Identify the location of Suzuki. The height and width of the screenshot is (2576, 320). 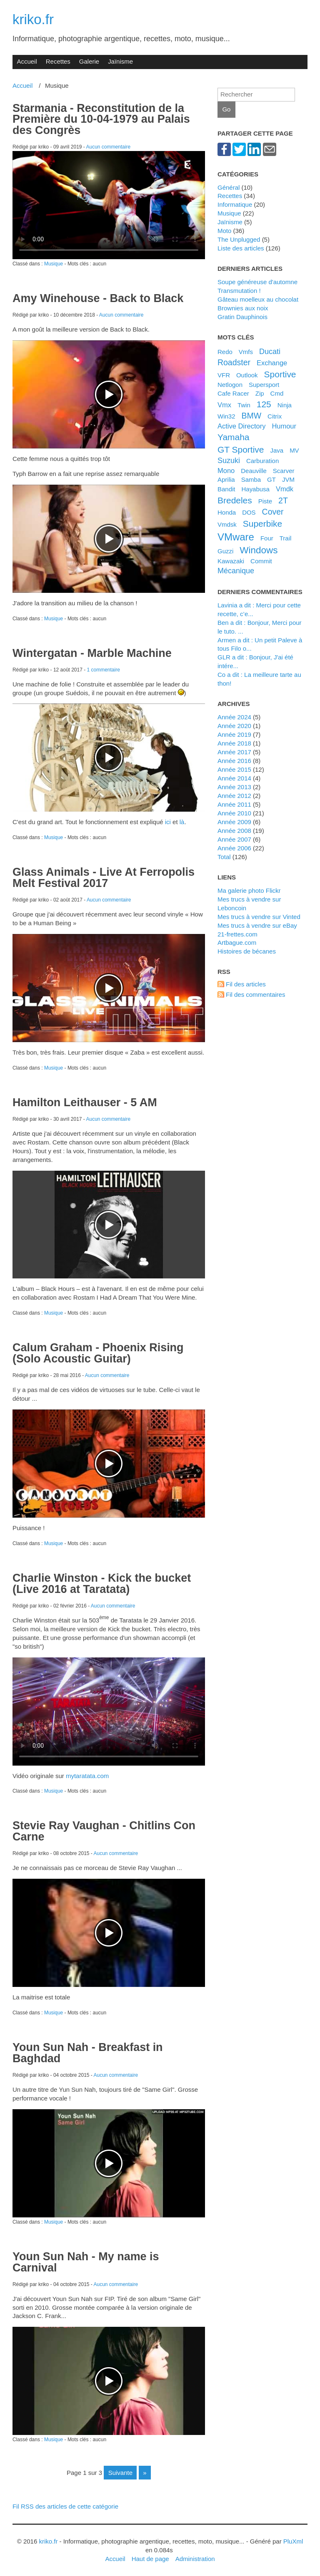
(229, 460).